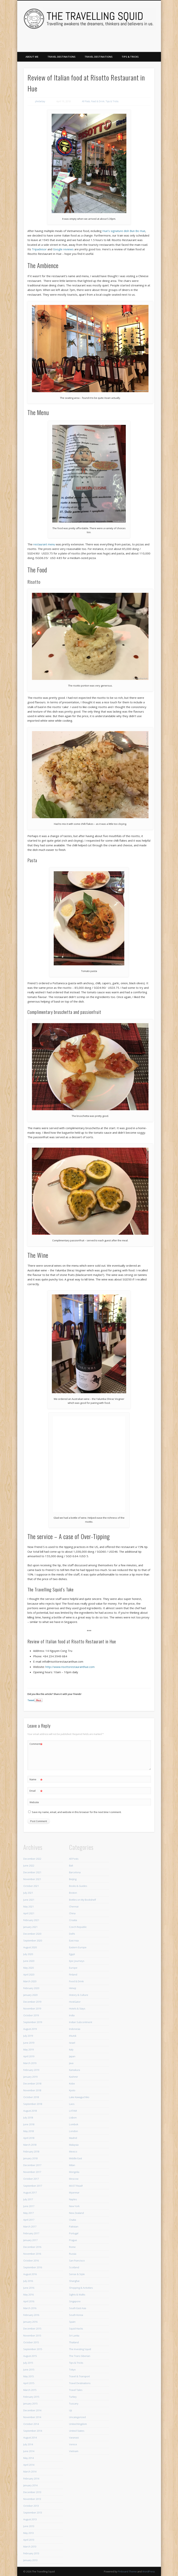  I want to click on Varanasi, so click(74, 2437).